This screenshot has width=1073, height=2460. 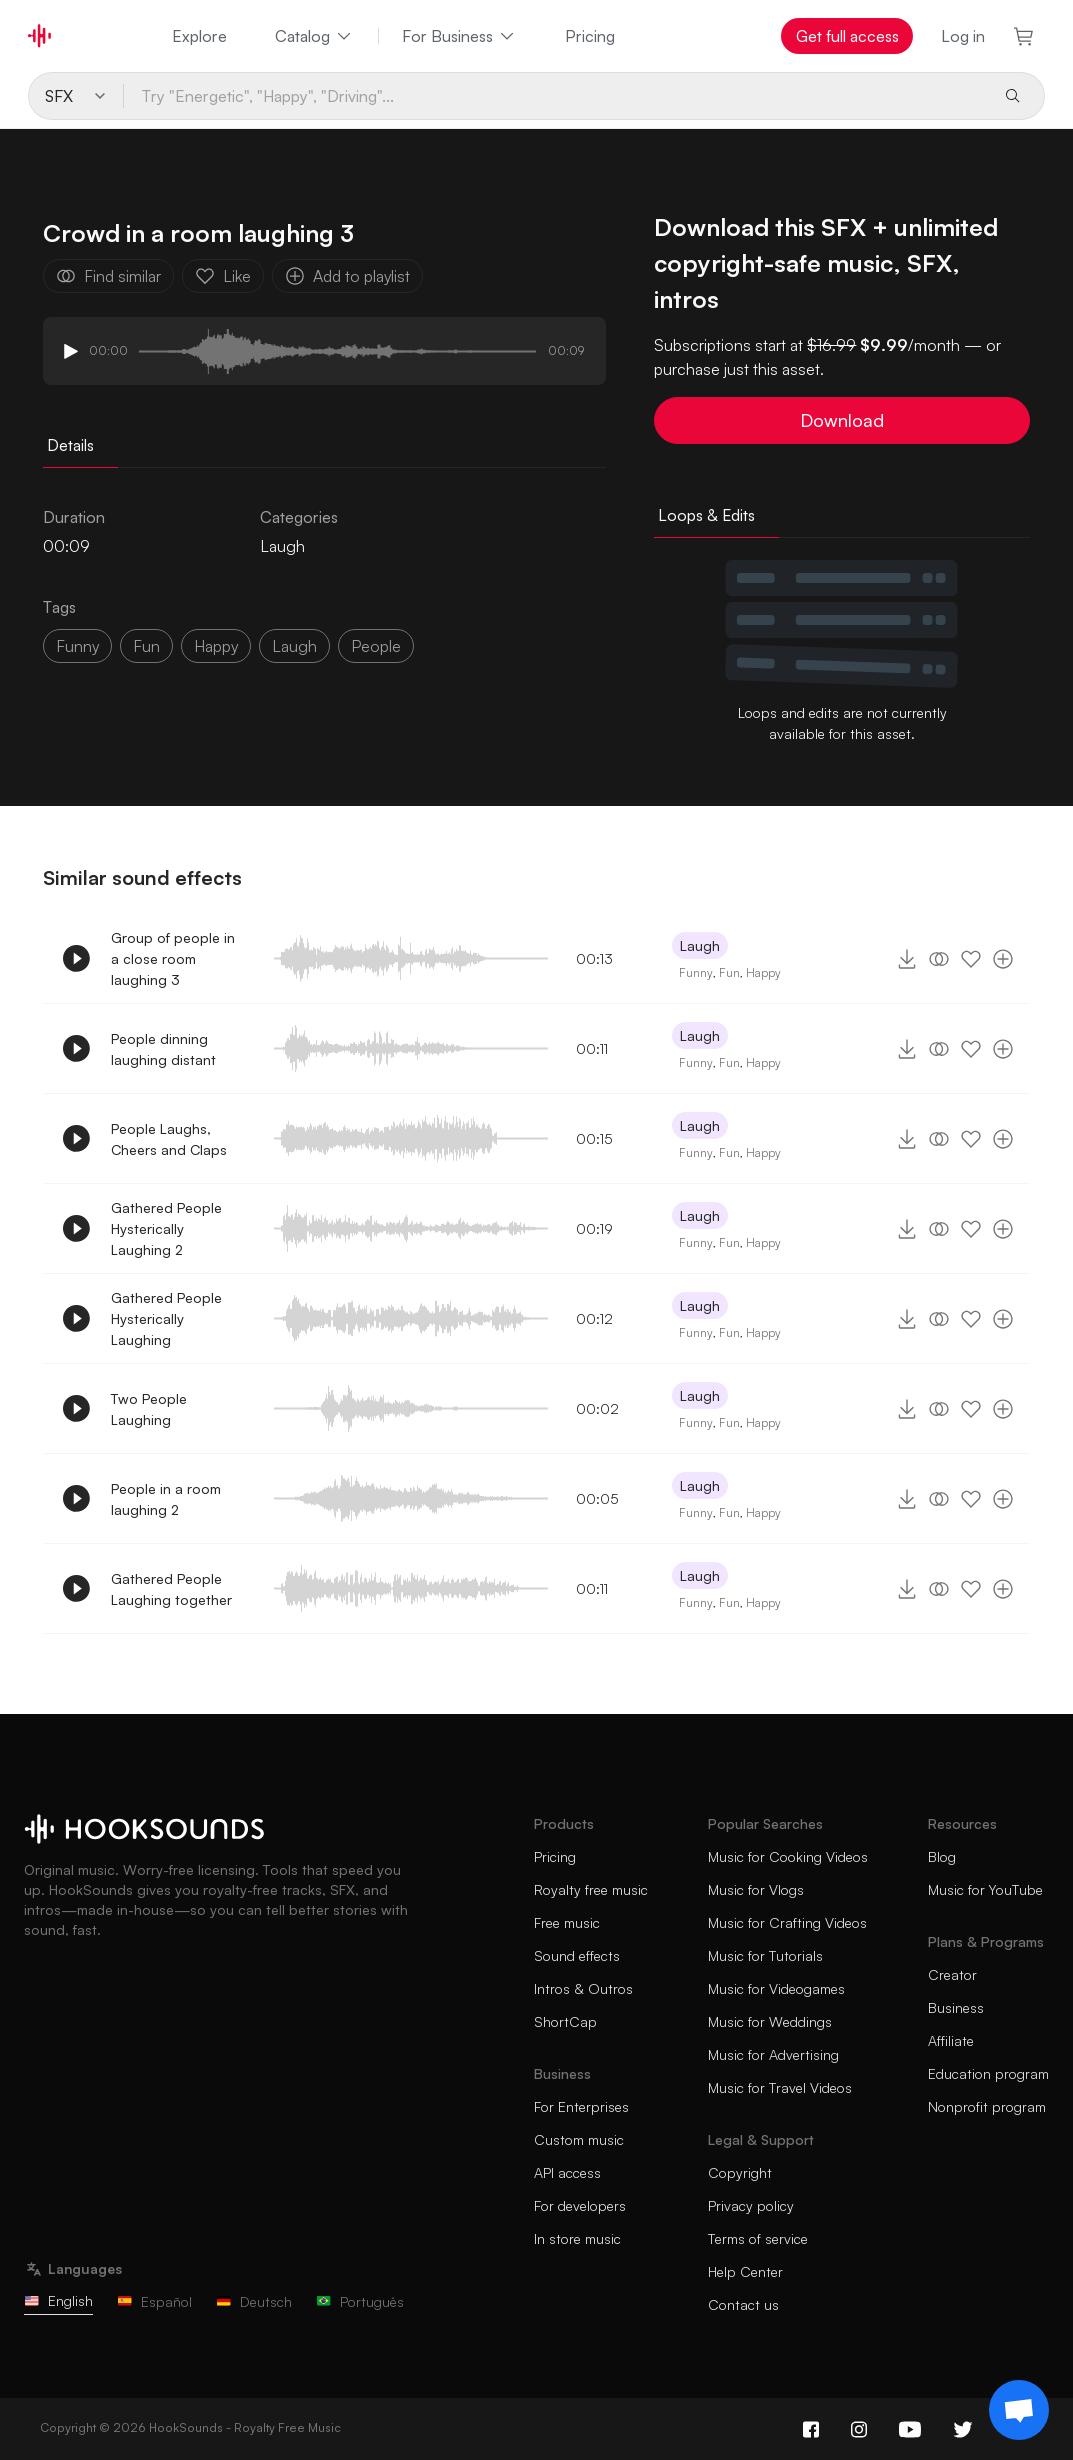 What do you see at coordinates (787, 1922) in the screenshot?
I see `Music for Crafting Videos` at bounding box center [787, 1922].